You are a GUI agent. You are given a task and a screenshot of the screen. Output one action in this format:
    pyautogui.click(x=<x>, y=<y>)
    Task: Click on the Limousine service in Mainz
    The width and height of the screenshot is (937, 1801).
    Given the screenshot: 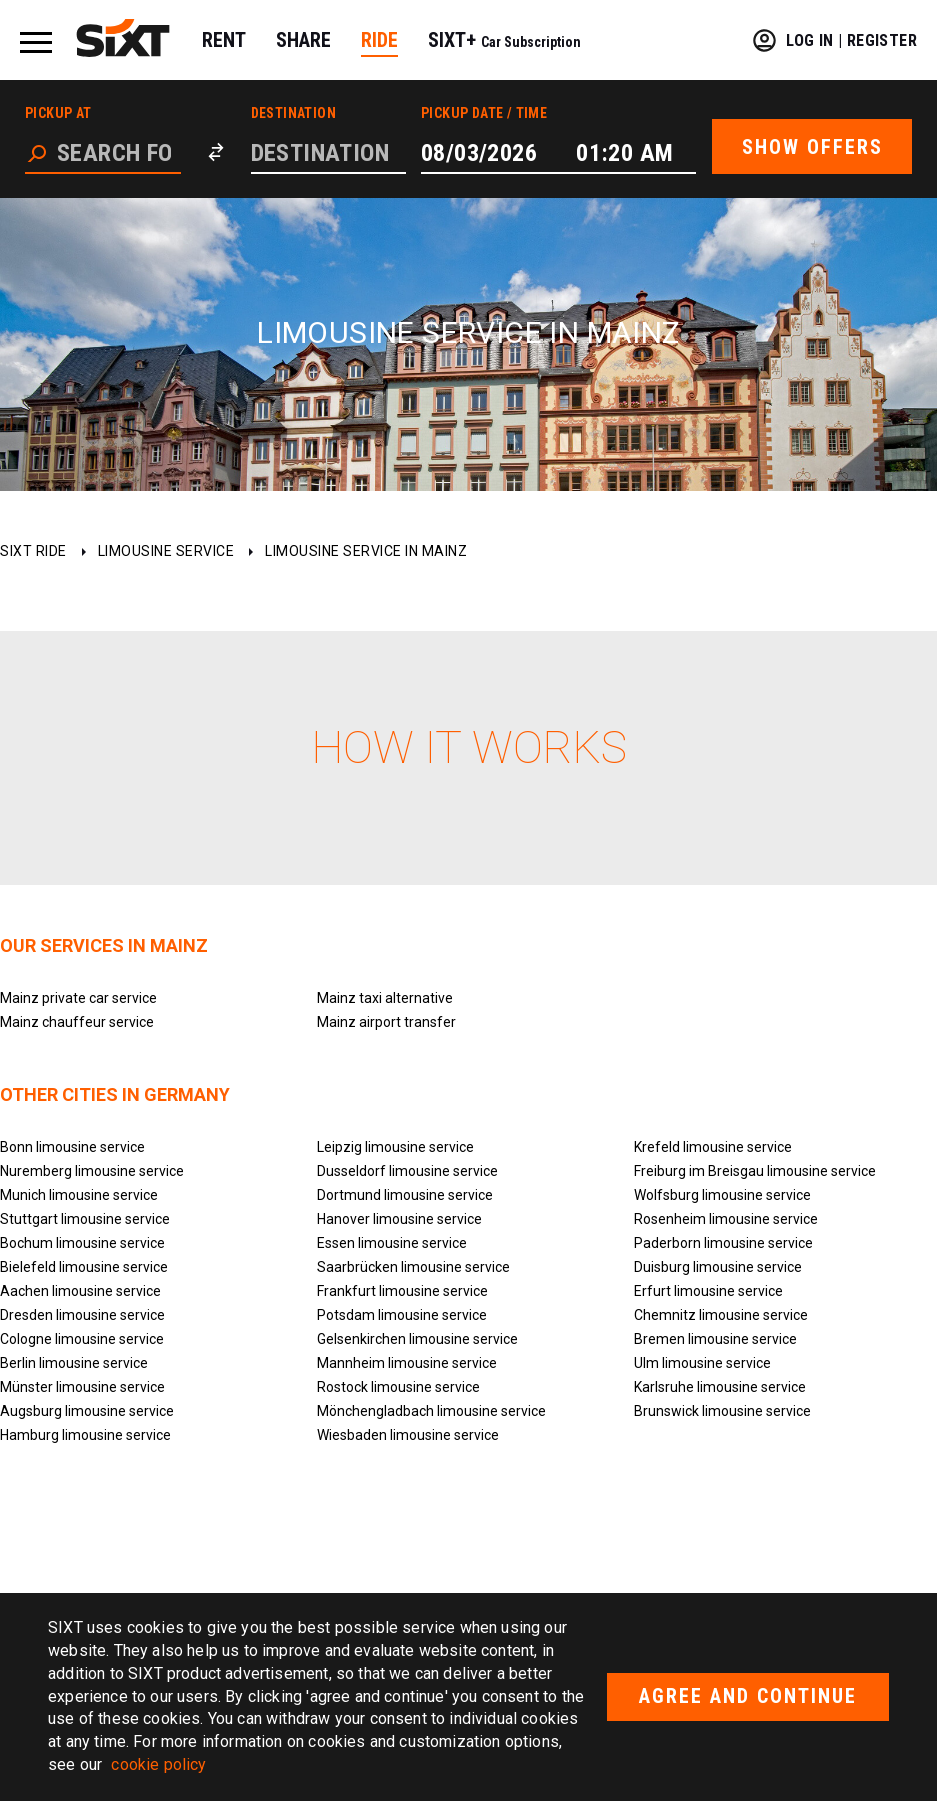 What is the action you would take?
    pyautogui.click(x=366, y=551)
    